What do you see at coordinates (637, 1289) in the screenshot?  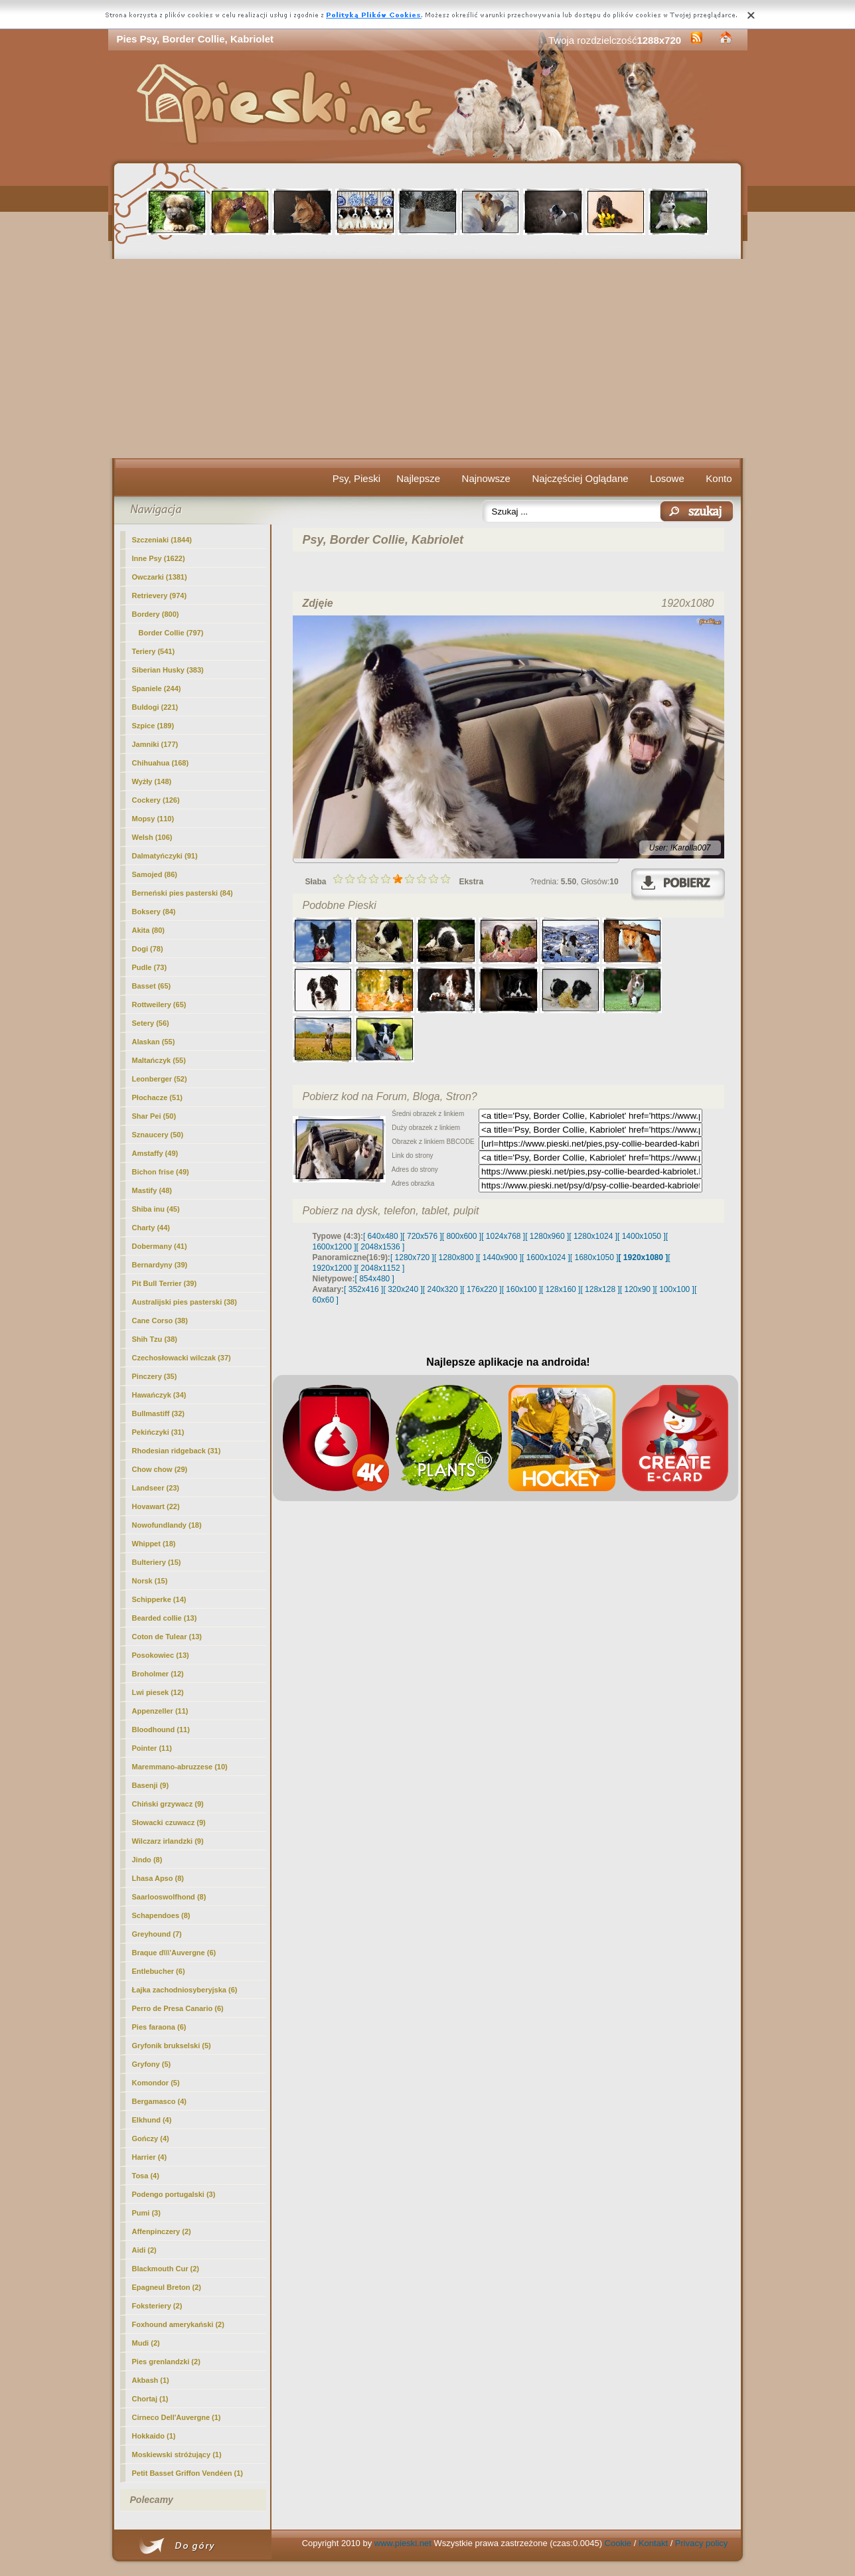 I see `[ 120x90 ]` at bounding box center [637, 1289].